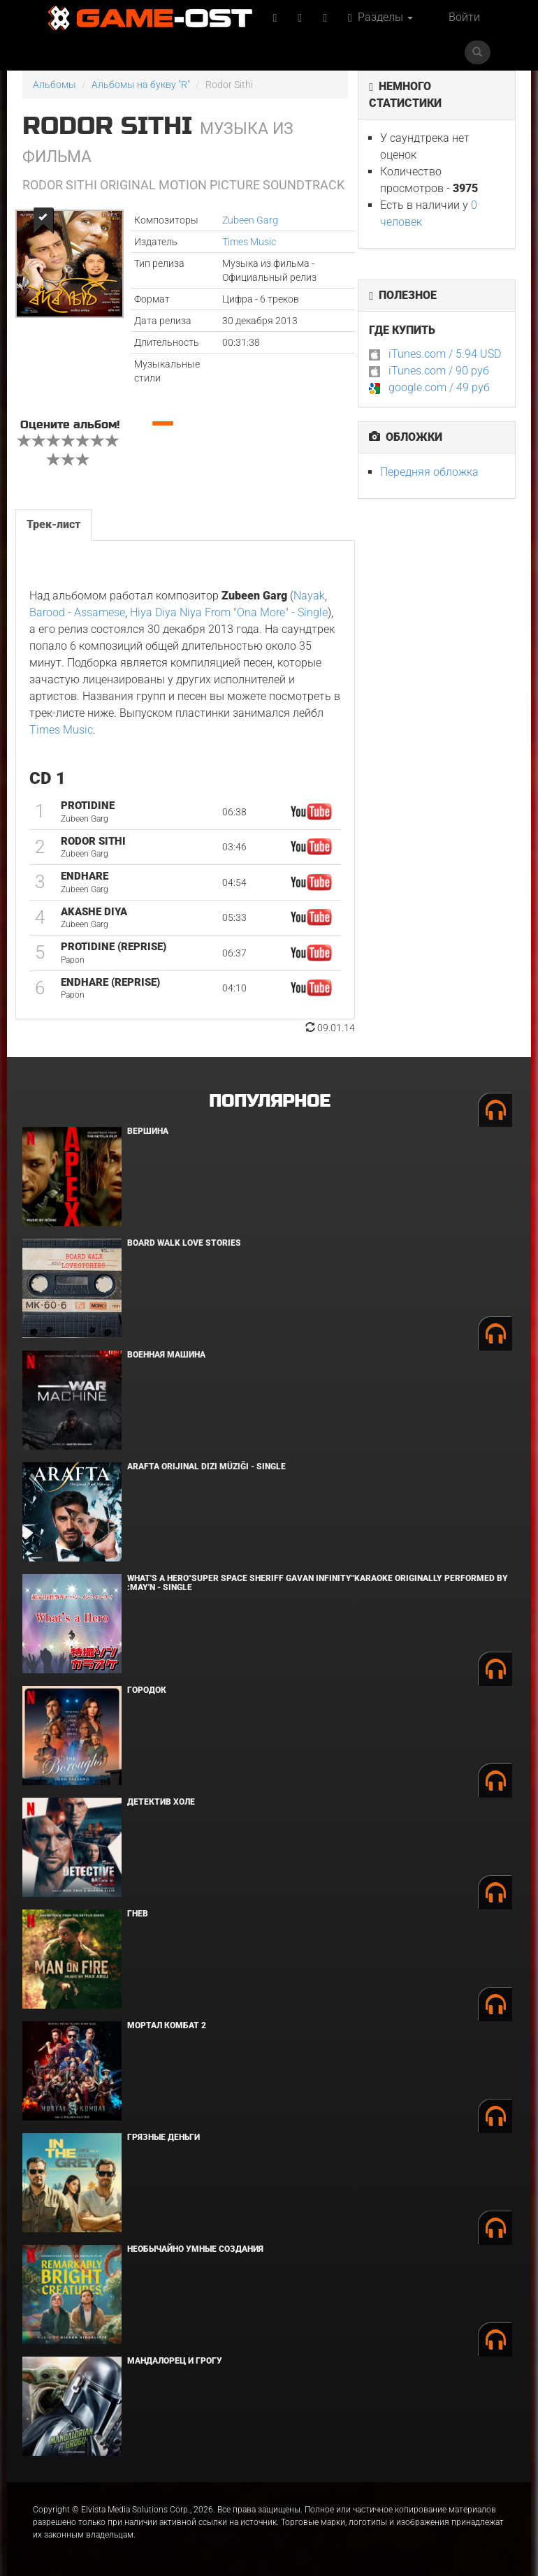  Describe the element at coordinates (195, 2249) in the screenshot. I see `Необычайно умные создания` at that location.